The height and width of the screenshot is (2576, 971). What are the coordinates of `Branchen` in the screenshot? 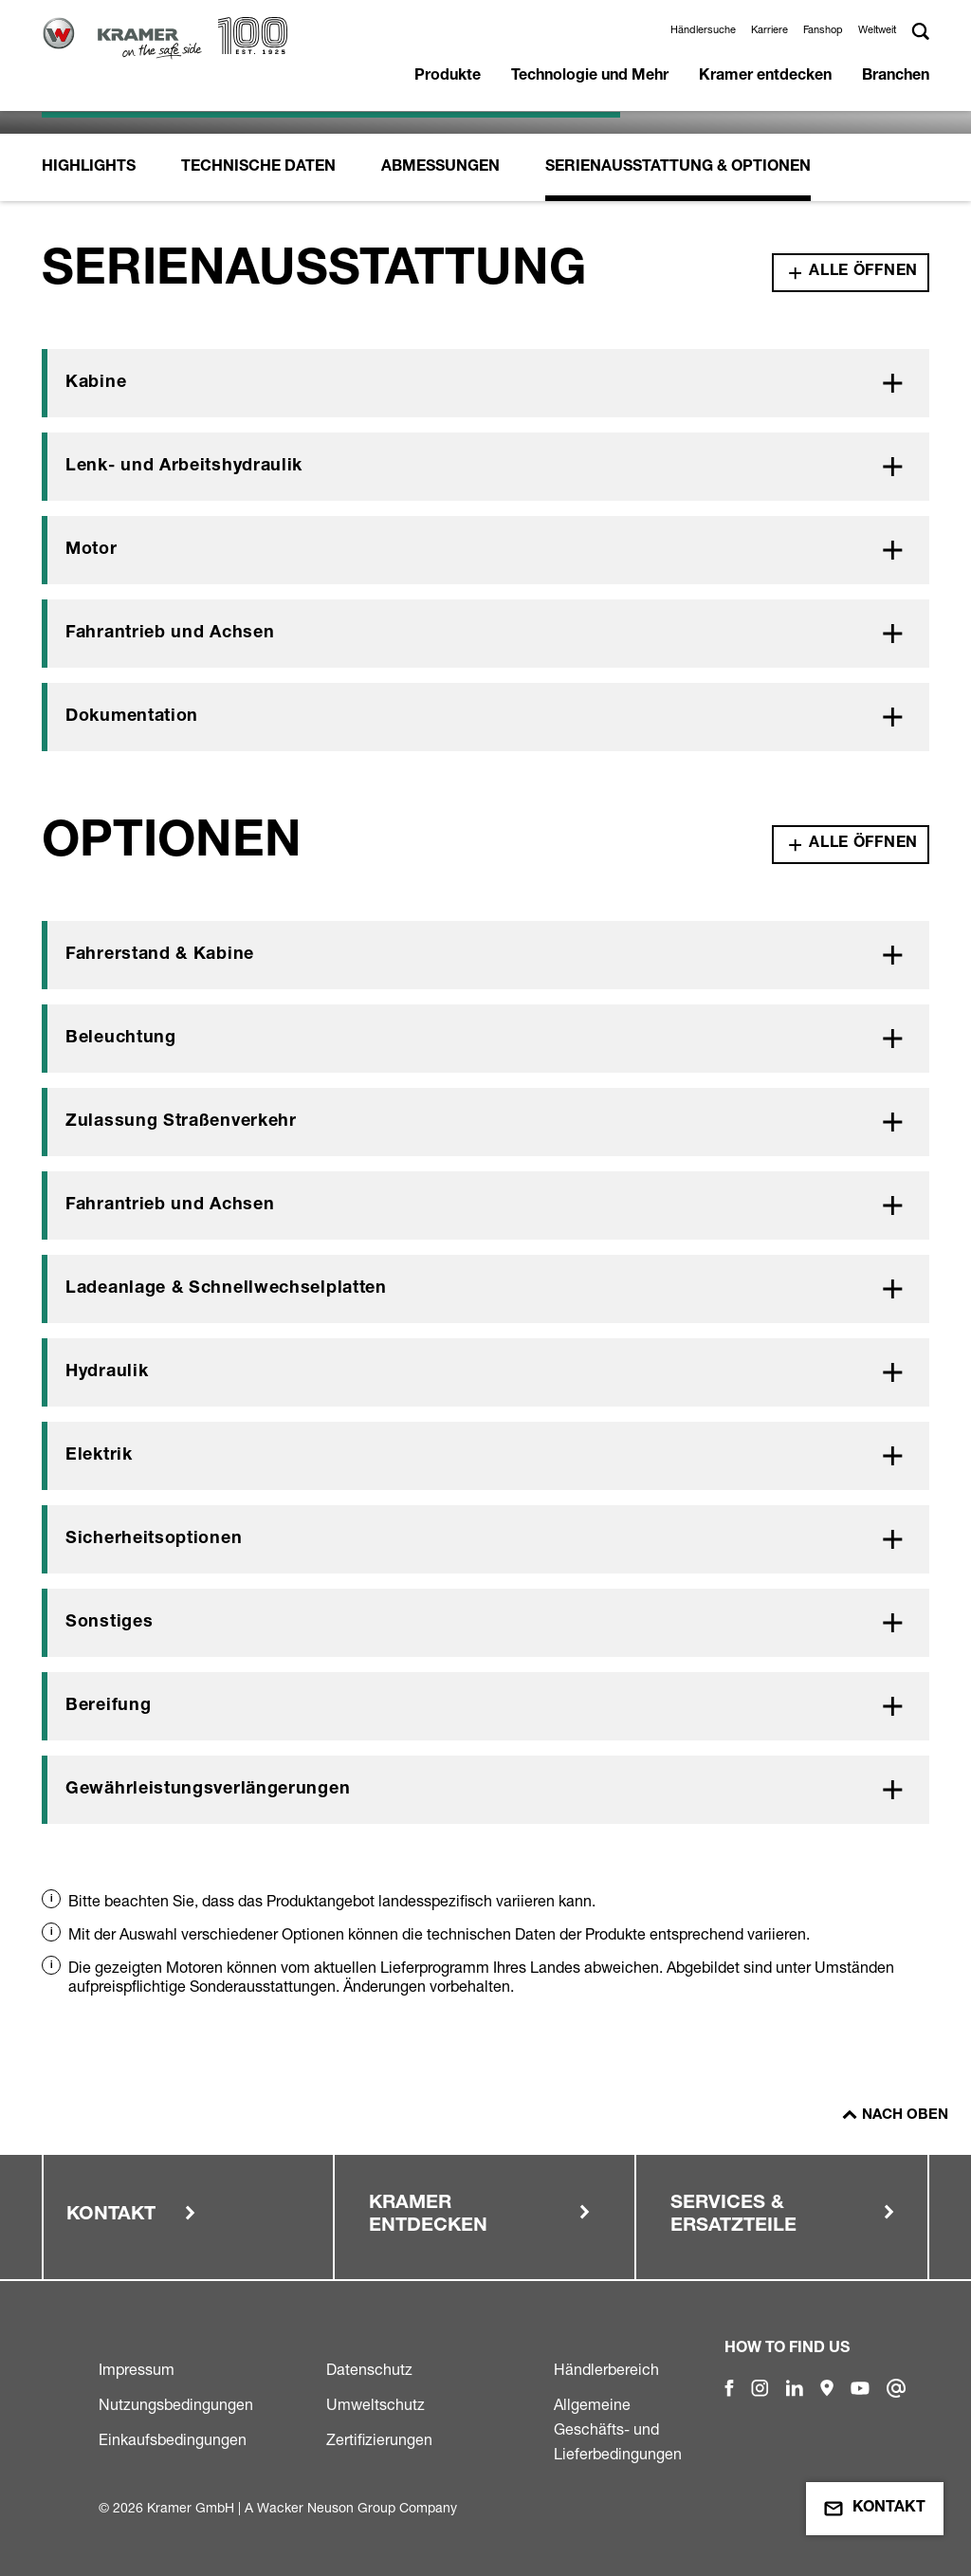 It's located at (895, 76).